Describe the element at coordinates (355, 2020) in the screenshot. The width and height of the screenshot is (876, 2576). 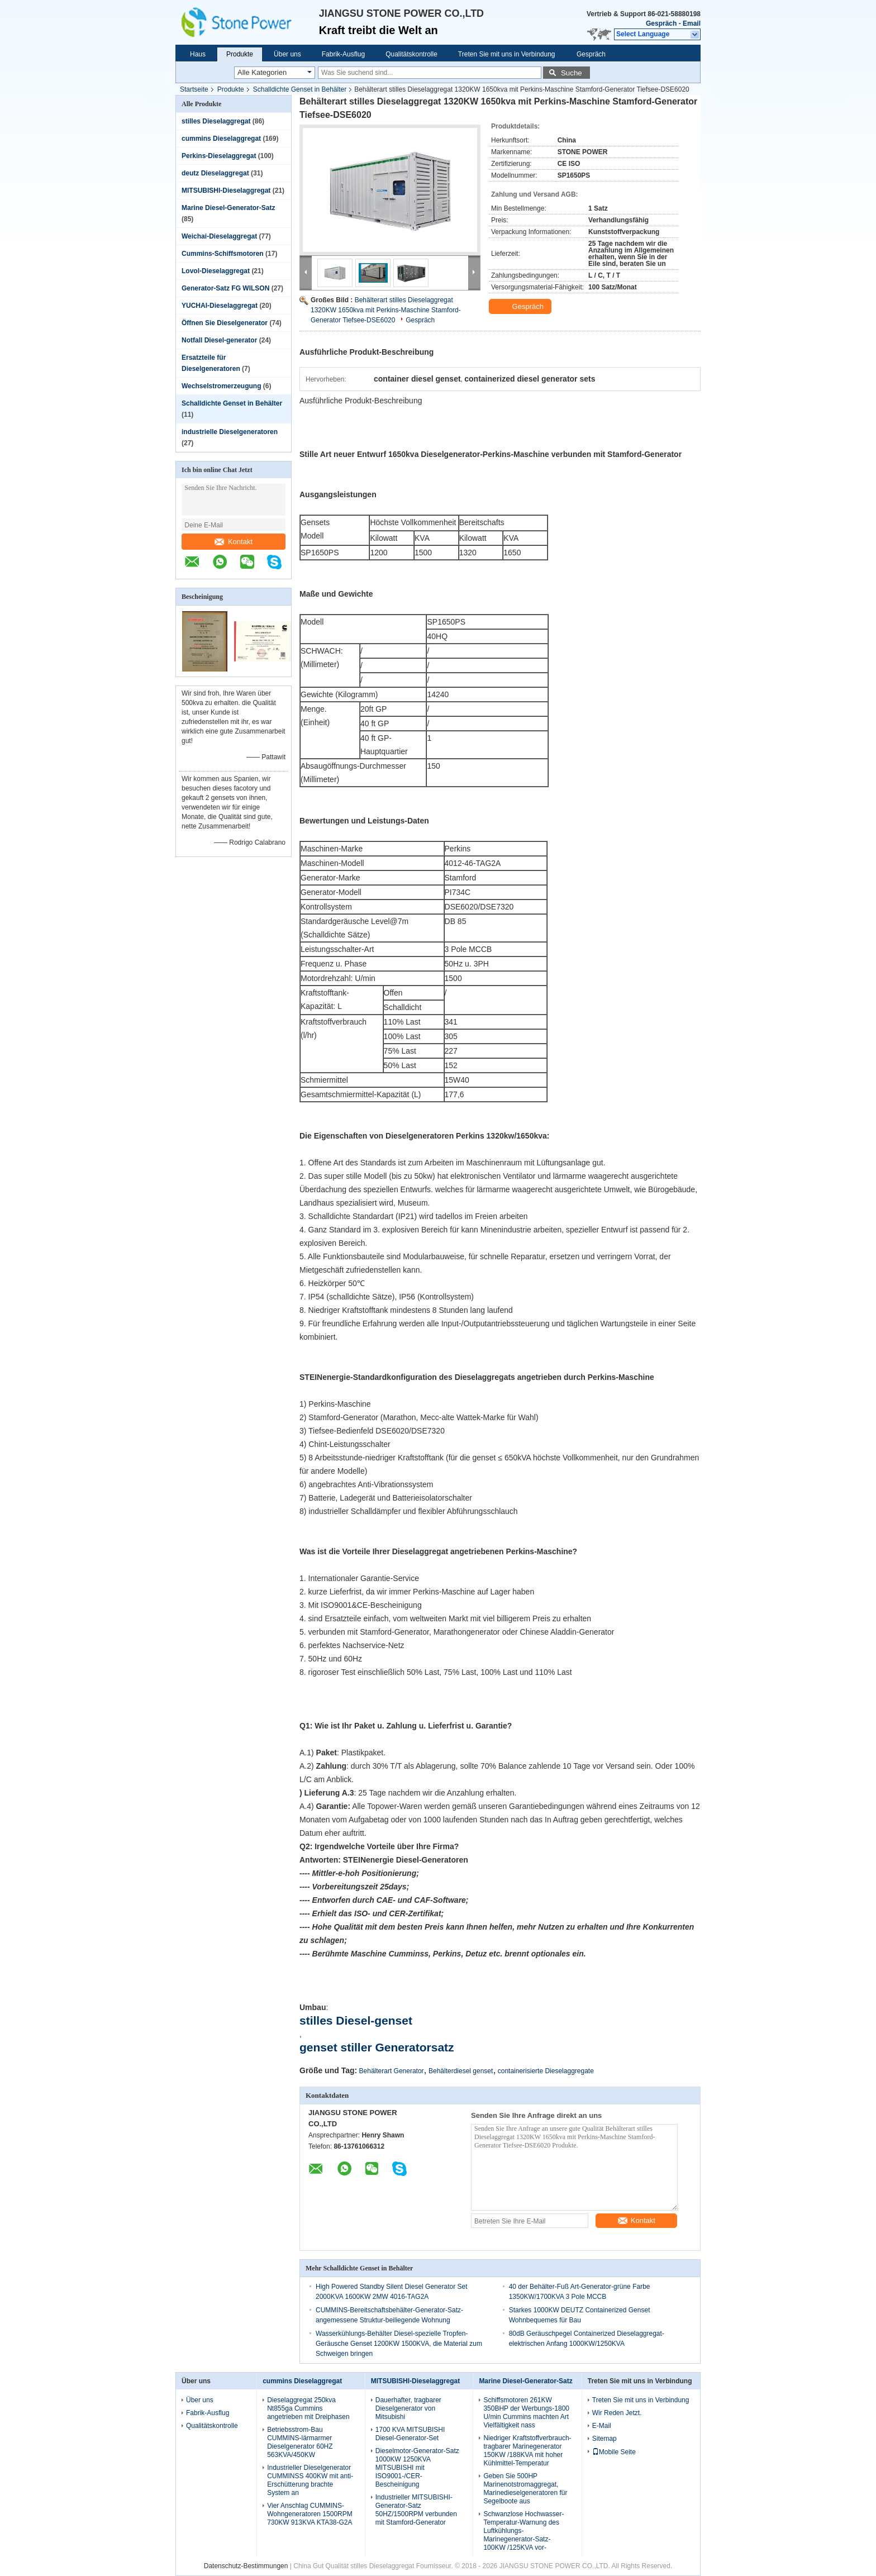
I see `stilles Diesel-genset` at that location.